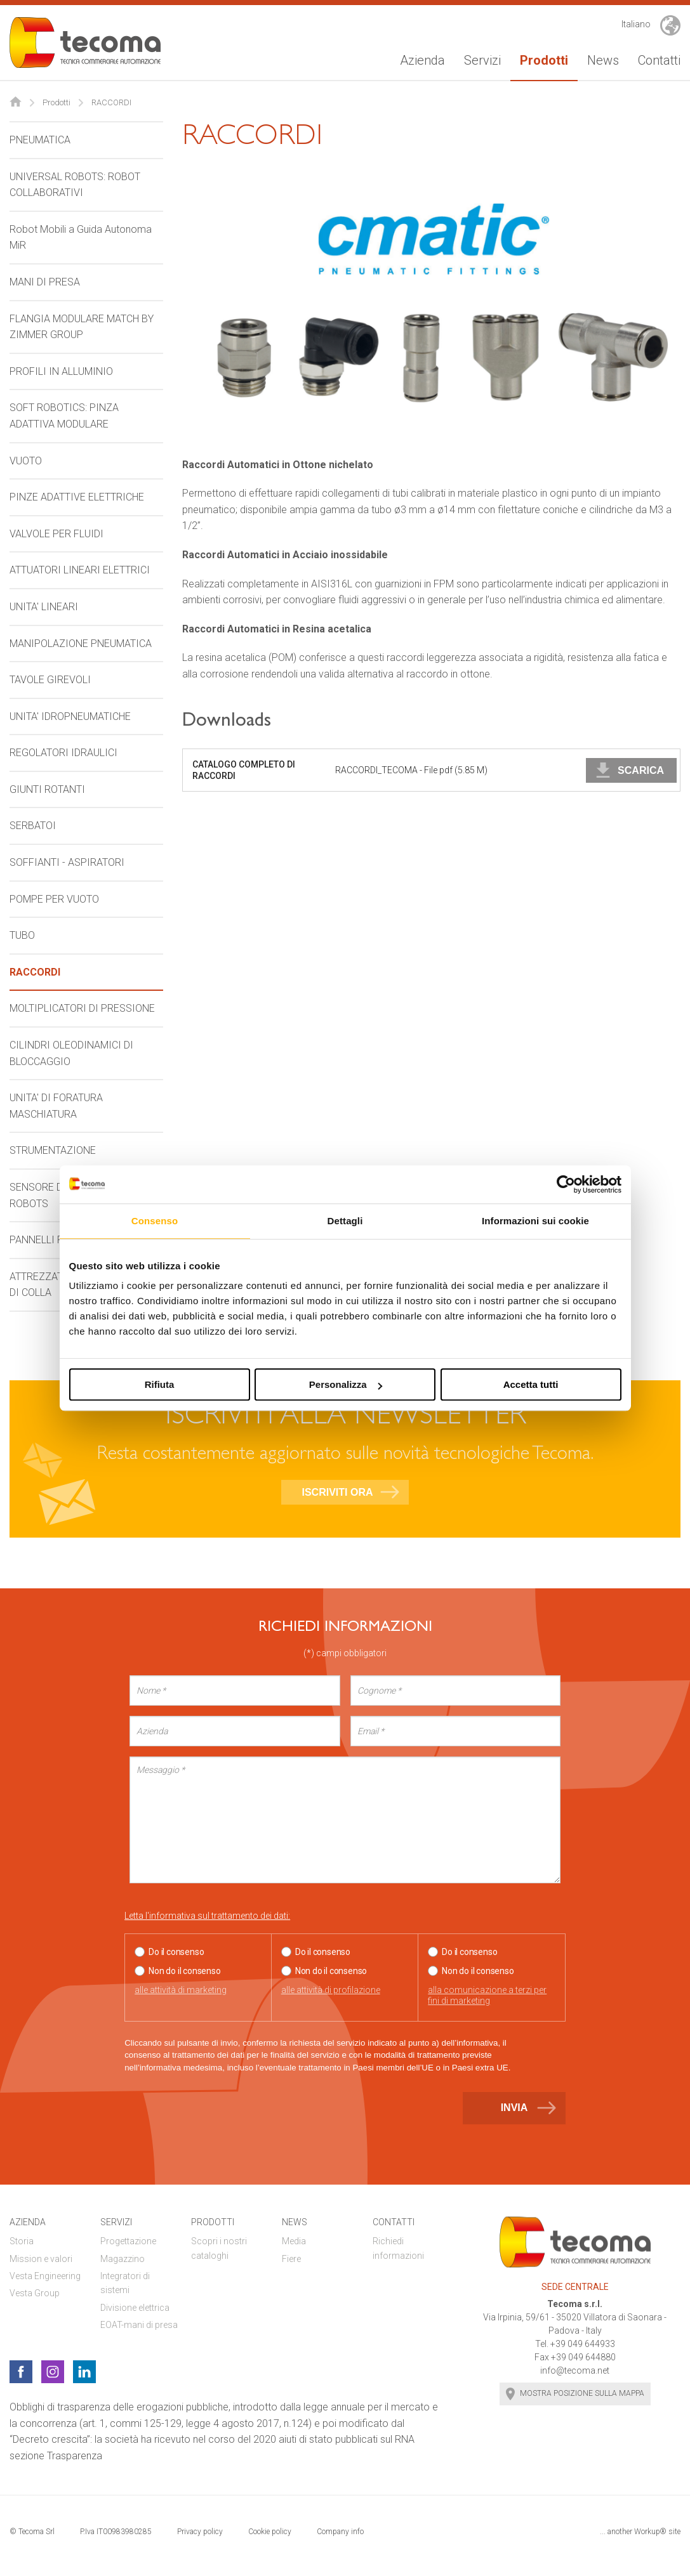  I want to click on Consenso [tab], so click(154, 1220).